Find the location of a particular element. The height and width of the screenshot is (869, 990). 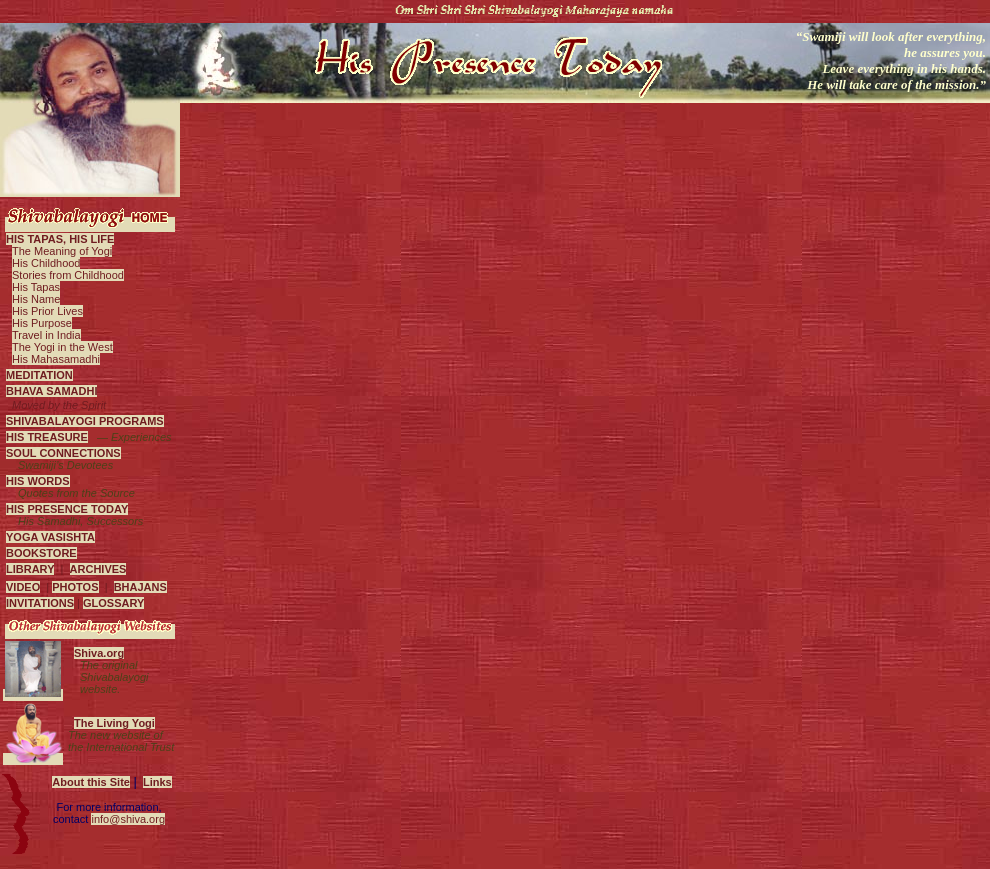

The Yogi in the West is located at coordinates (62, 347).